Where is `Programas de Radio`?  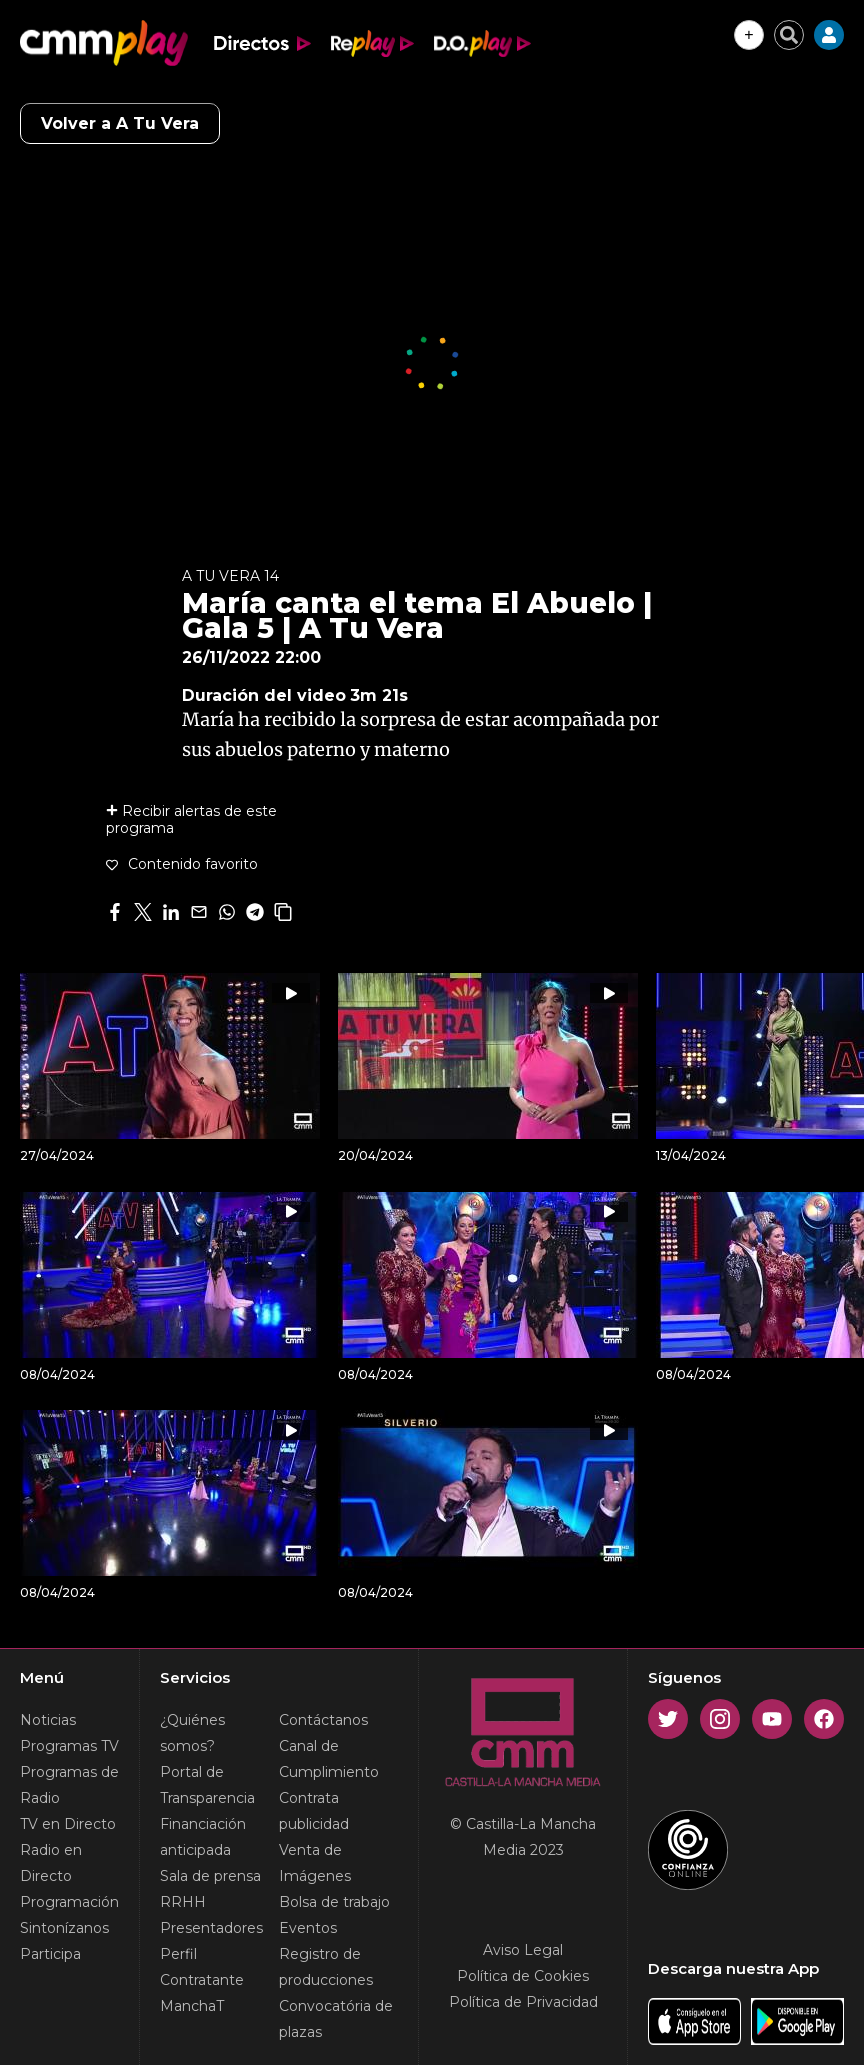 Programas de Radio is located at coordinates (69, 1785).